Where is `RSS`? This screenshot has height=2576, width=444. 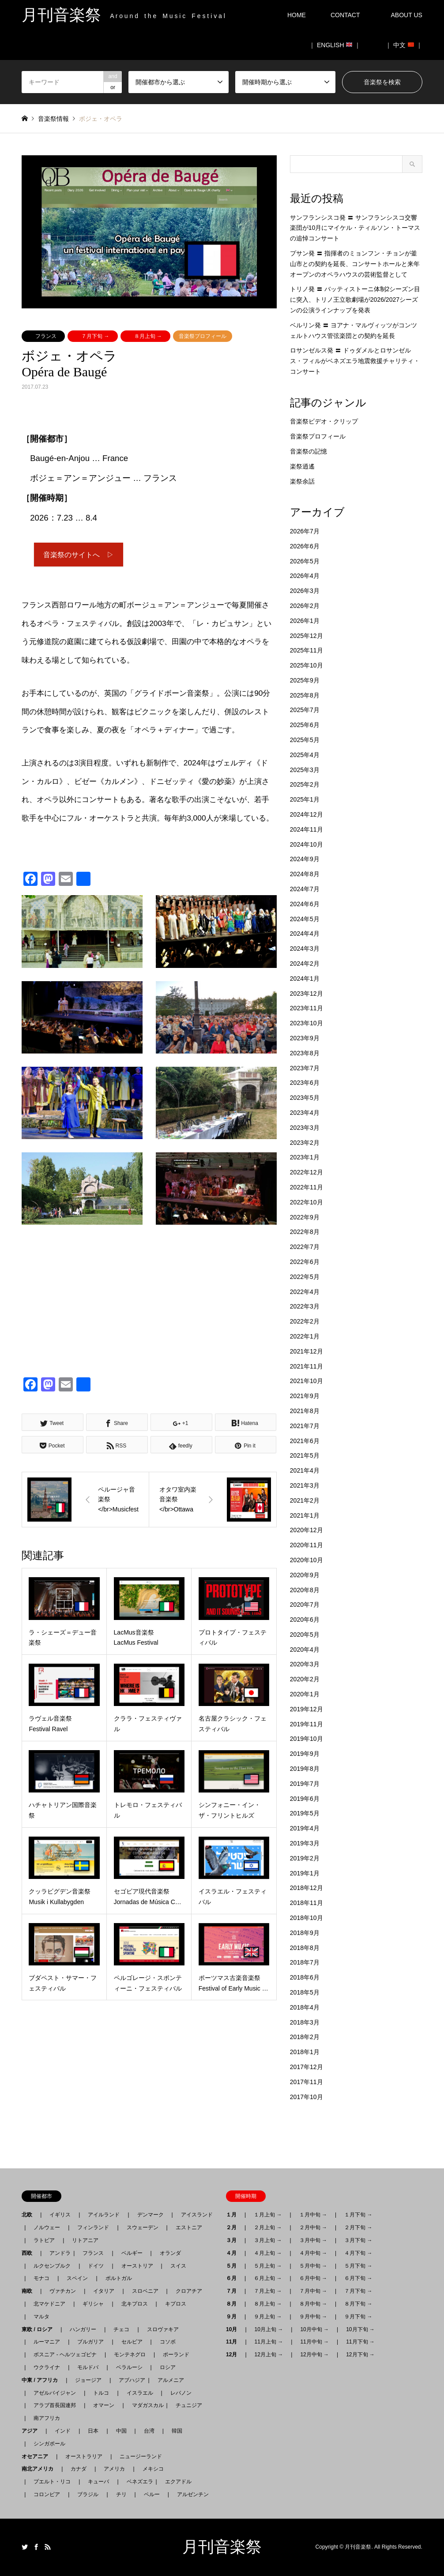
RSS is located at coordinates (48, 2547).